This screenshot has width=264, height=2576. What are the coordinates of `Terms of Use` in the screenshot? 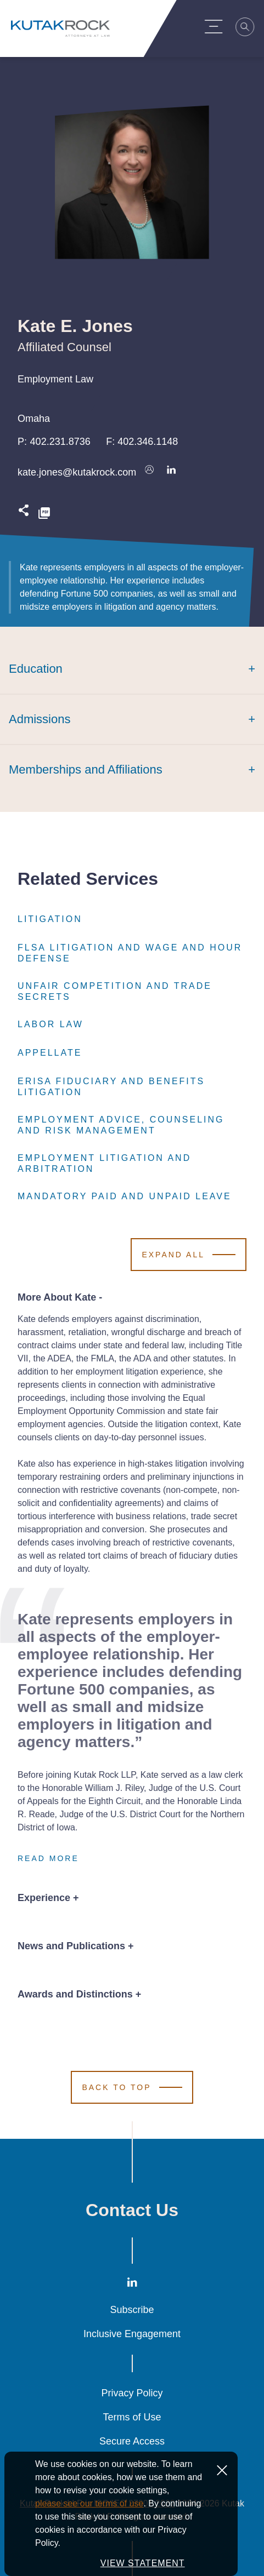 It's located at (132, 2417).